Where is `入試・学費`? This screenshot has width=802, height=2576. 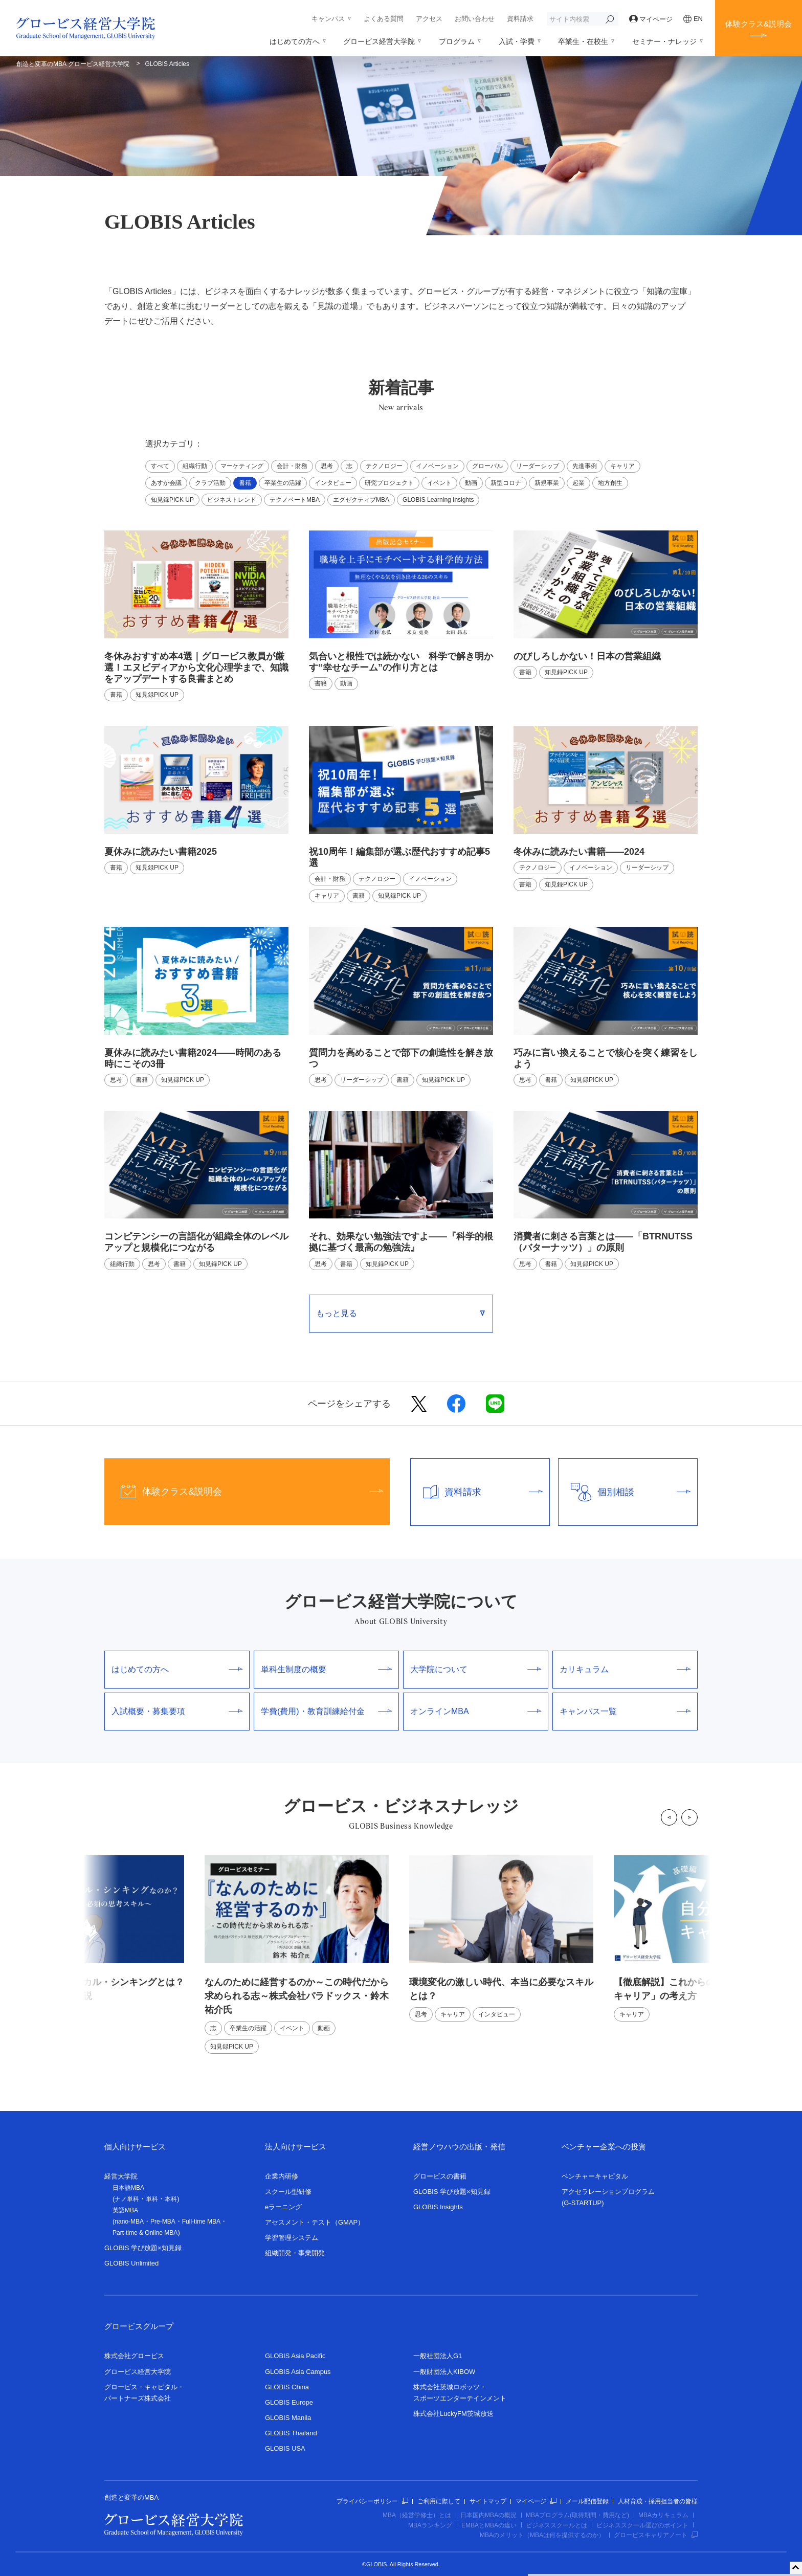
入試・学費 is located at coordinates (516, 41).